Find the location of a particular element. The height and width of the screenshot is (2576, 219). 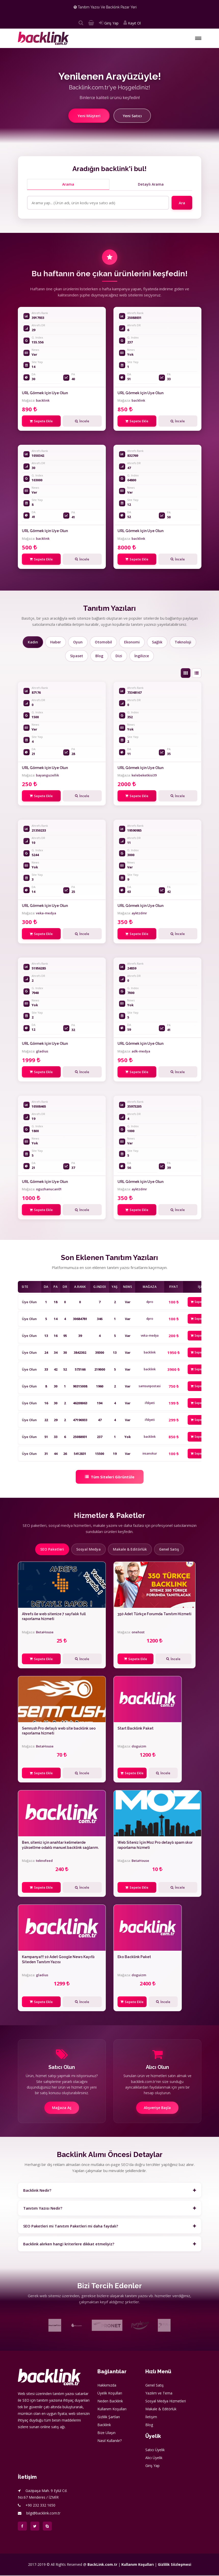

onehost is located at coordinates (138, 1632).